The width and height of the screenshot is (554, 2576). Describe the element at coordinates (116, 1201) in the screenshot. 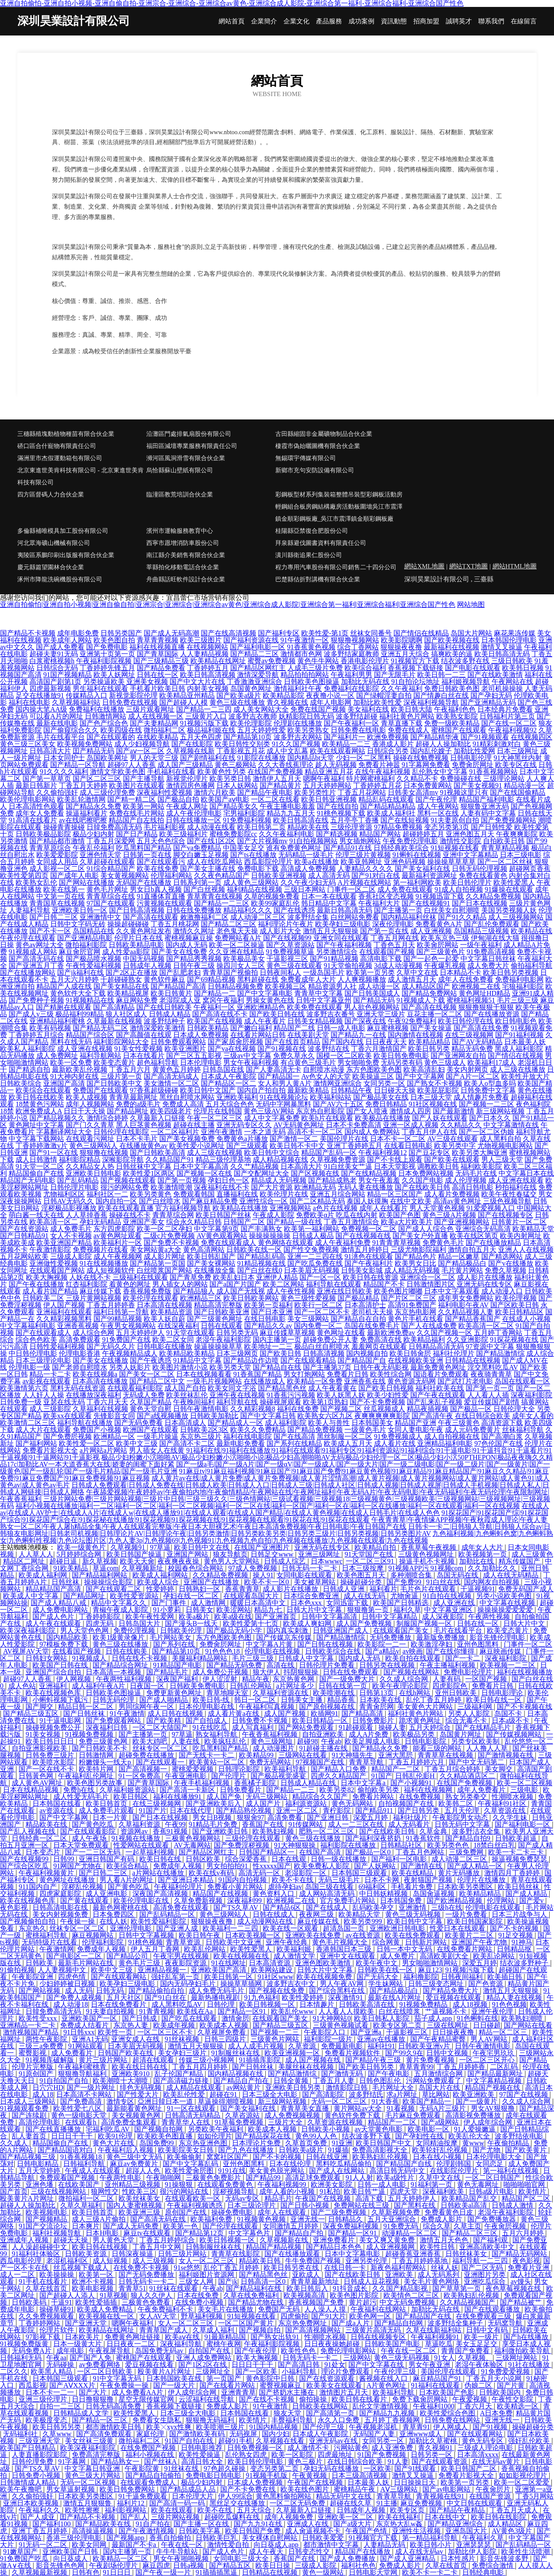

I see `国内自拍一区` at that location.